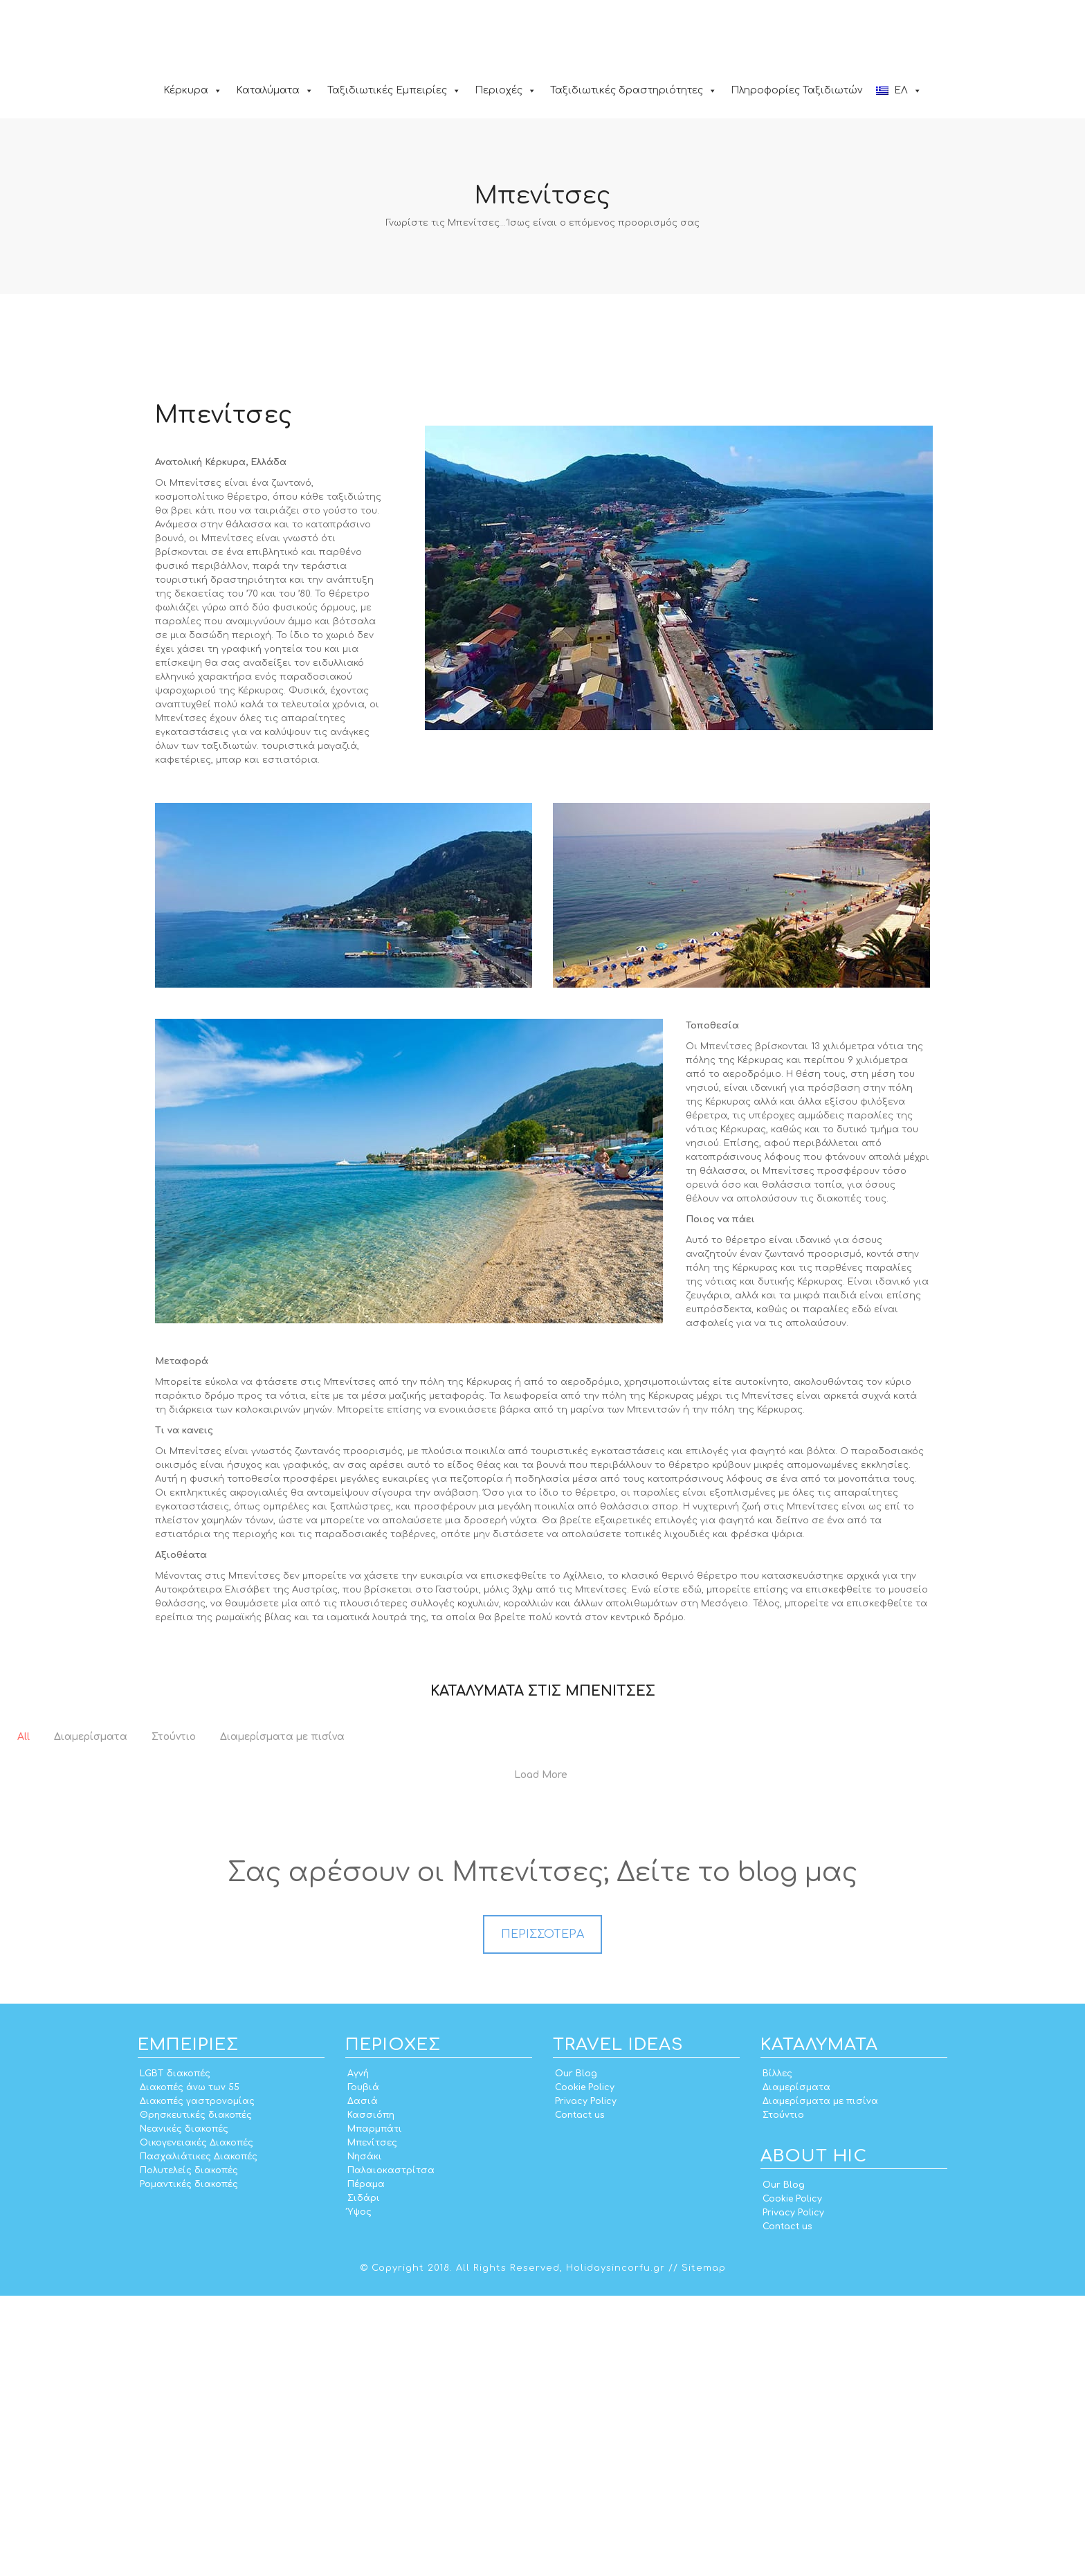 This screenshot has height=2576, width=1085. I want to click on Στούντιο, so click(783, 2395).